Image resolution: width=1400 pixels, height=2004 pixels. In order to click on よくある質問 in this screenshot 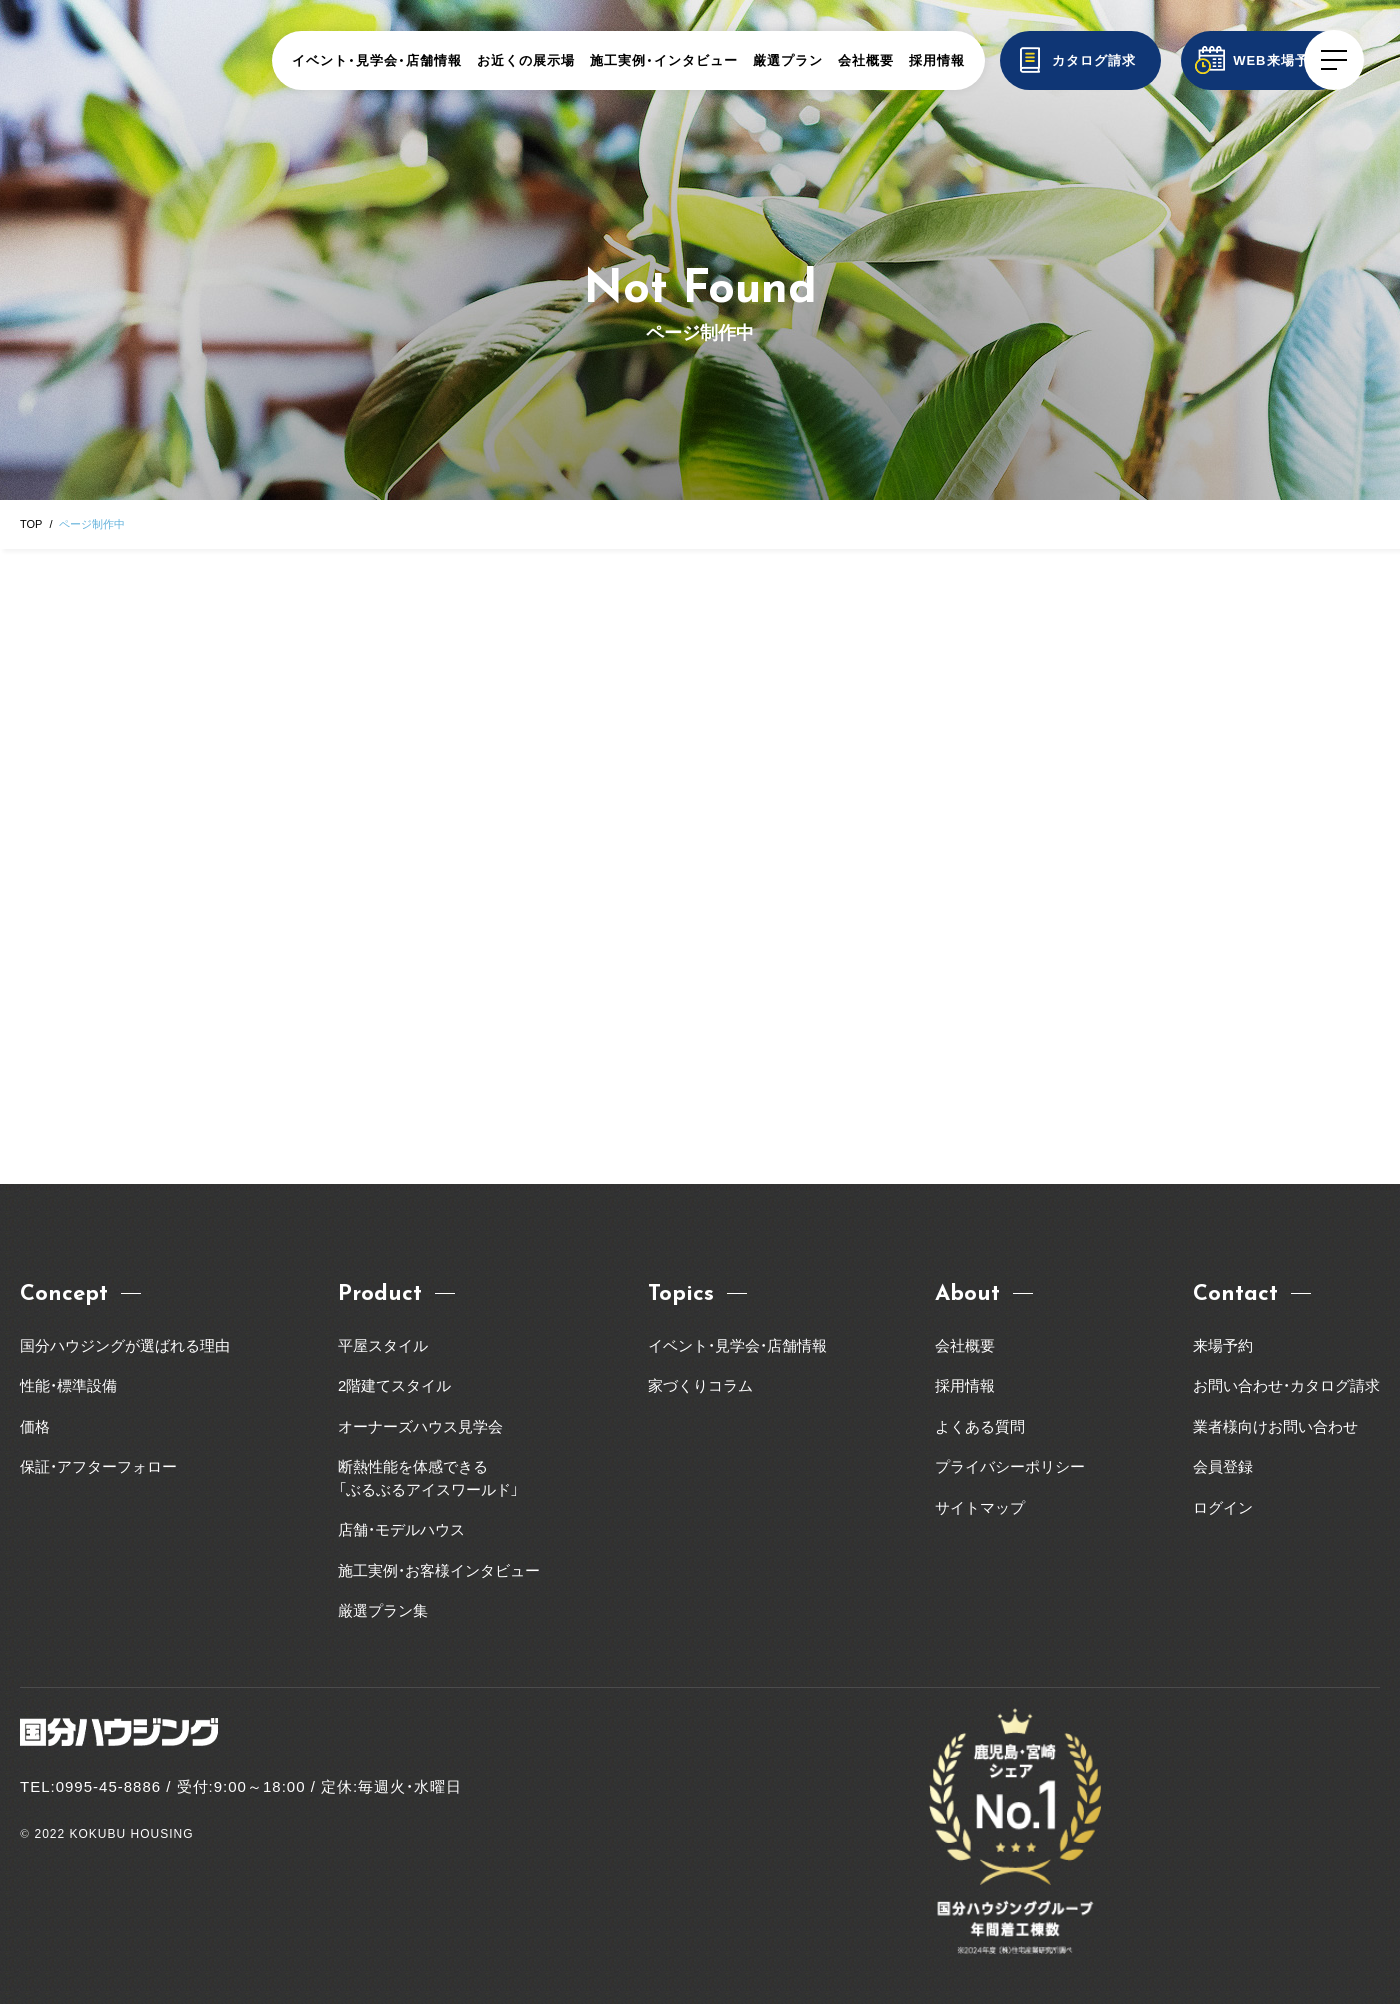, I will do `click(980, 1426)`.